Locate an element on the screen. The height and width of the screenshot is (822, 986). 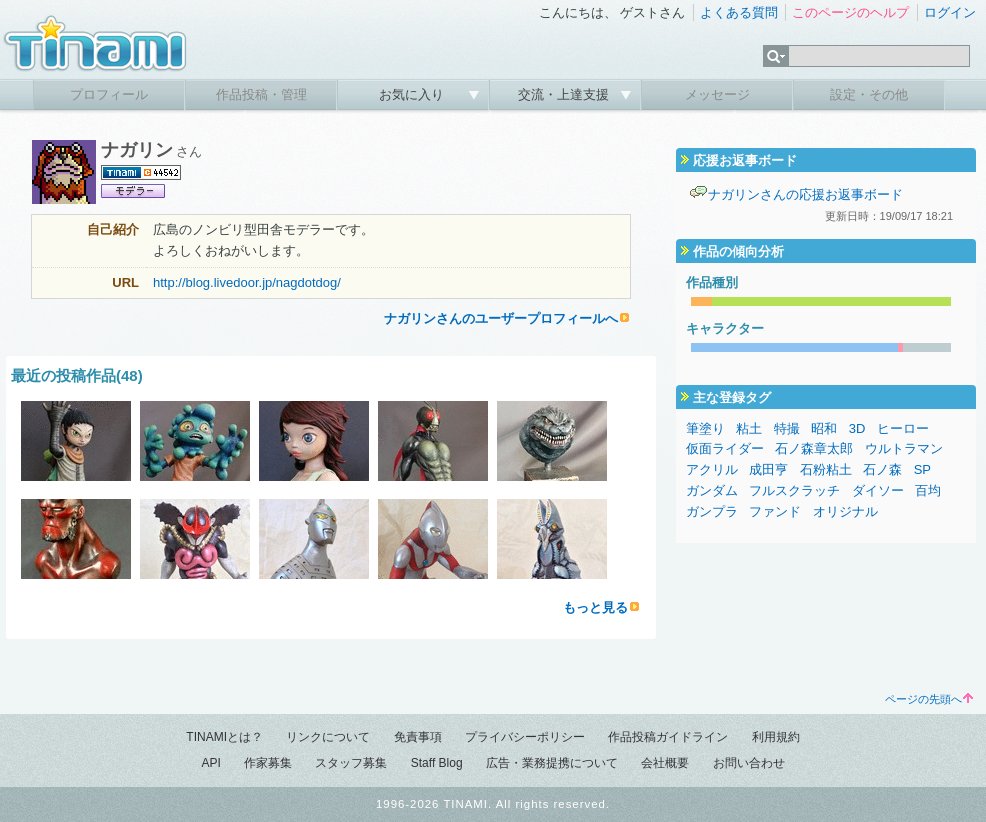
仮面ライダー is located at coordinates (725, 448).